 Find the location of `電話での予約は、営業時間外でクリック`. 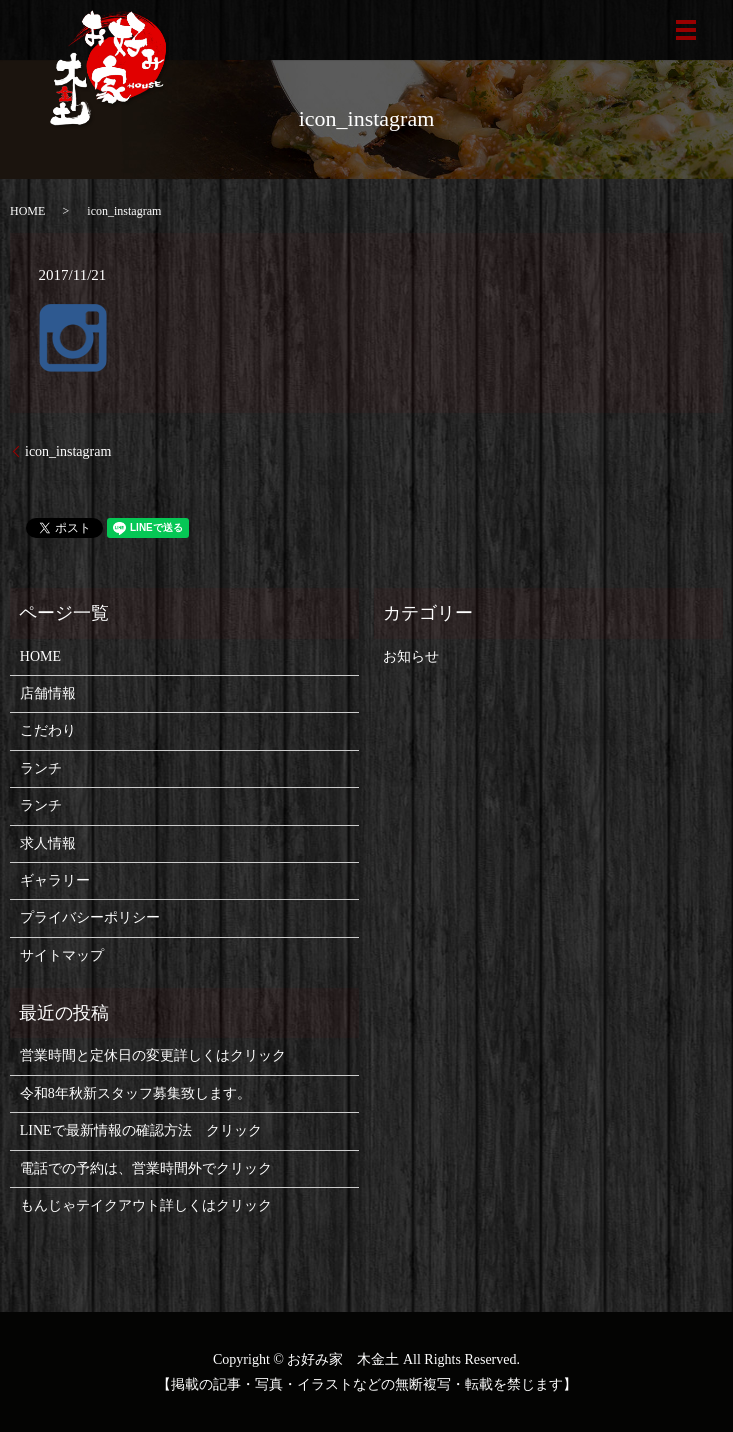

電話での予約は、営業時間外でクリック is located at coordinates (146, 1168).